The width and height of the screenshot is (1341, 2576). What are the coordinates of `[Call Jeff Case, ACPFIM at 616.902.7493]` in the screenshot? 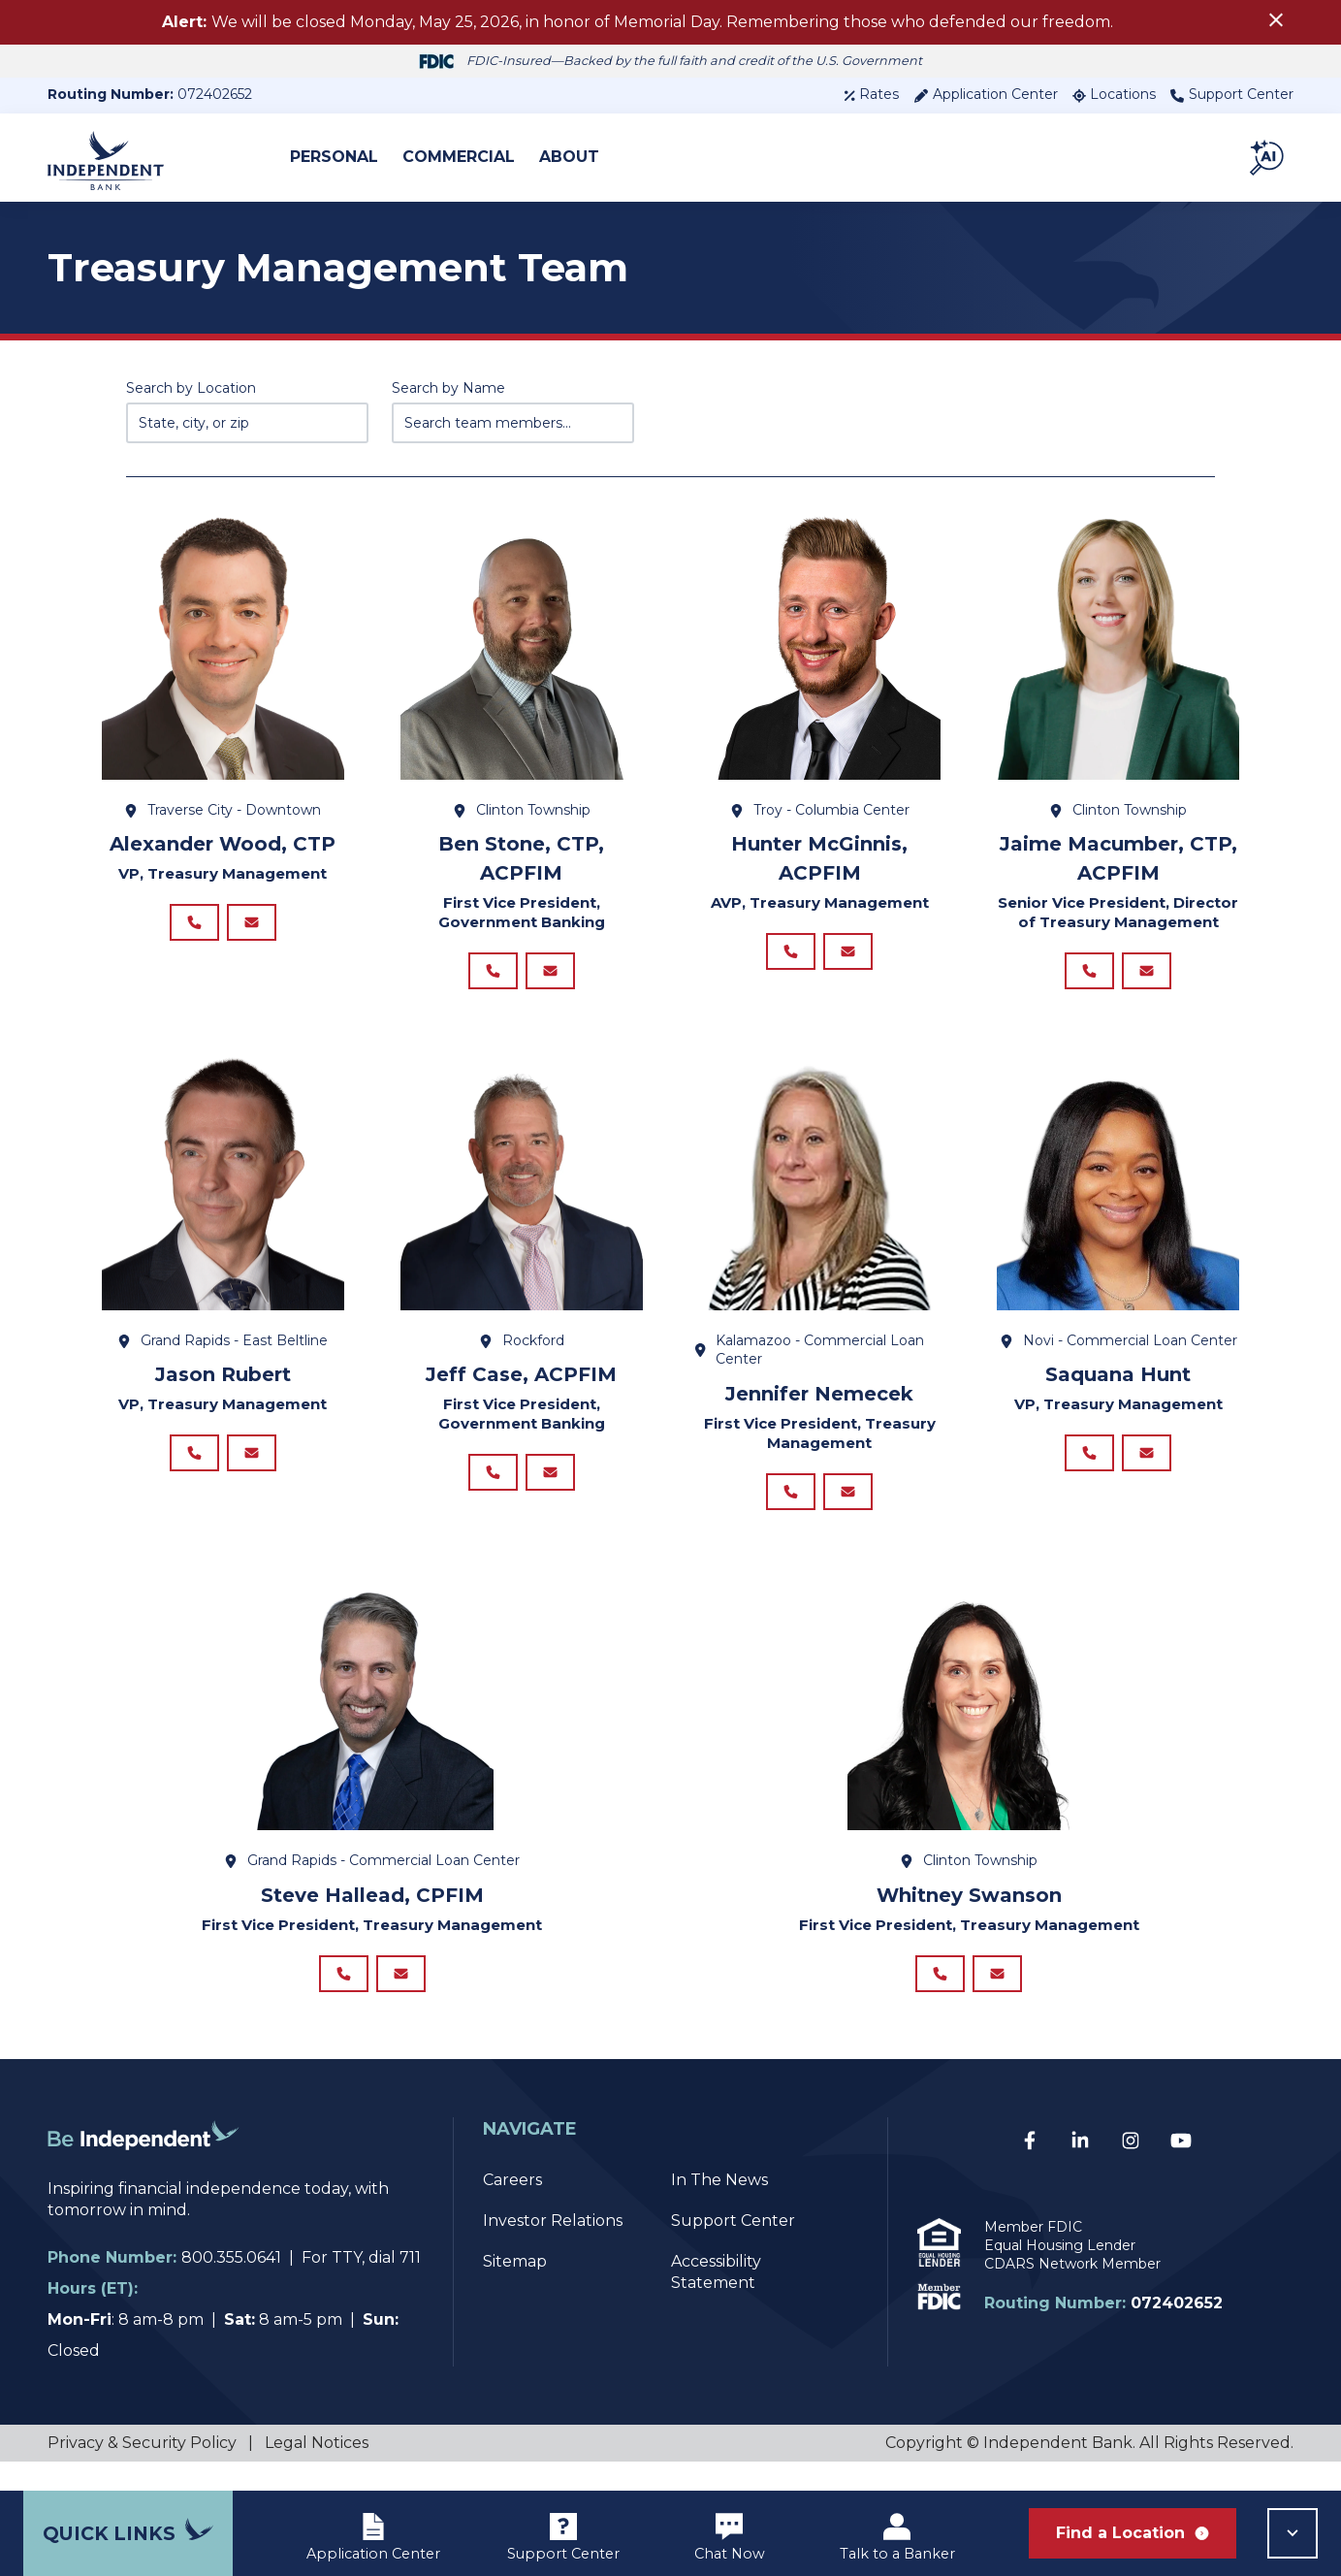 It's located at (493, 1487).